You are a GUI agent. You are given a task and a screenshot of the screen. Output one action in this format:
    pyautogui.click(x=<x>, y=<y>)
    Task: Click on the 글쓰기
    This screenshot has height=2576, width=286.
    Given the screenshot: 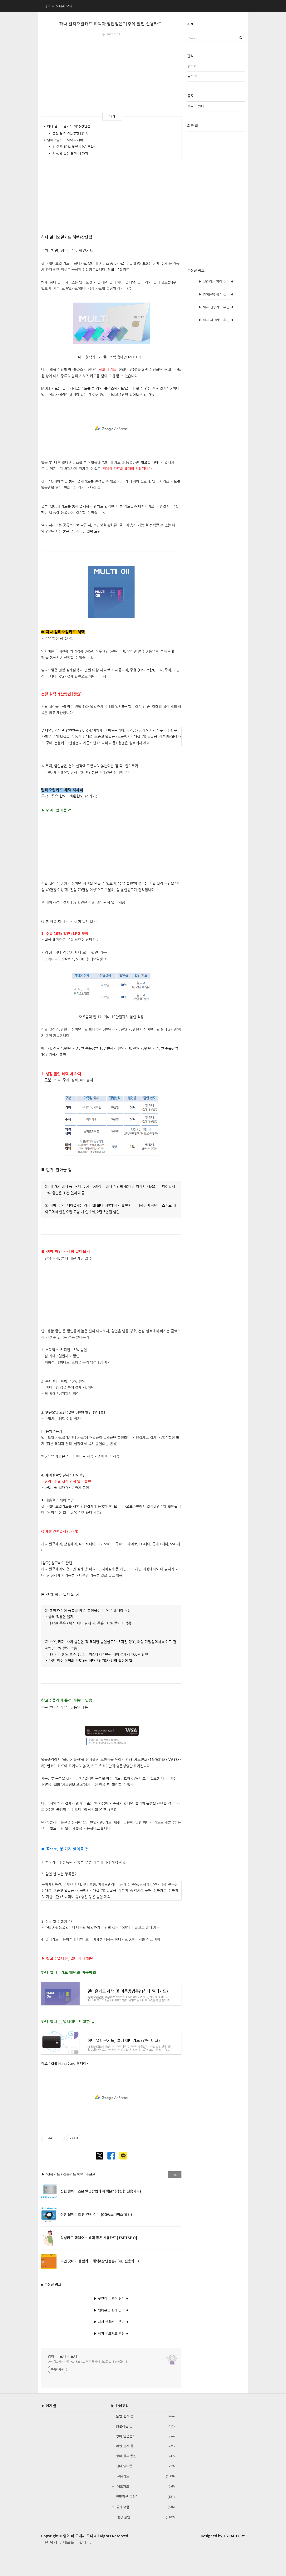 What is the action you would take?
    pyautogui.click(x=192, y=76)
    